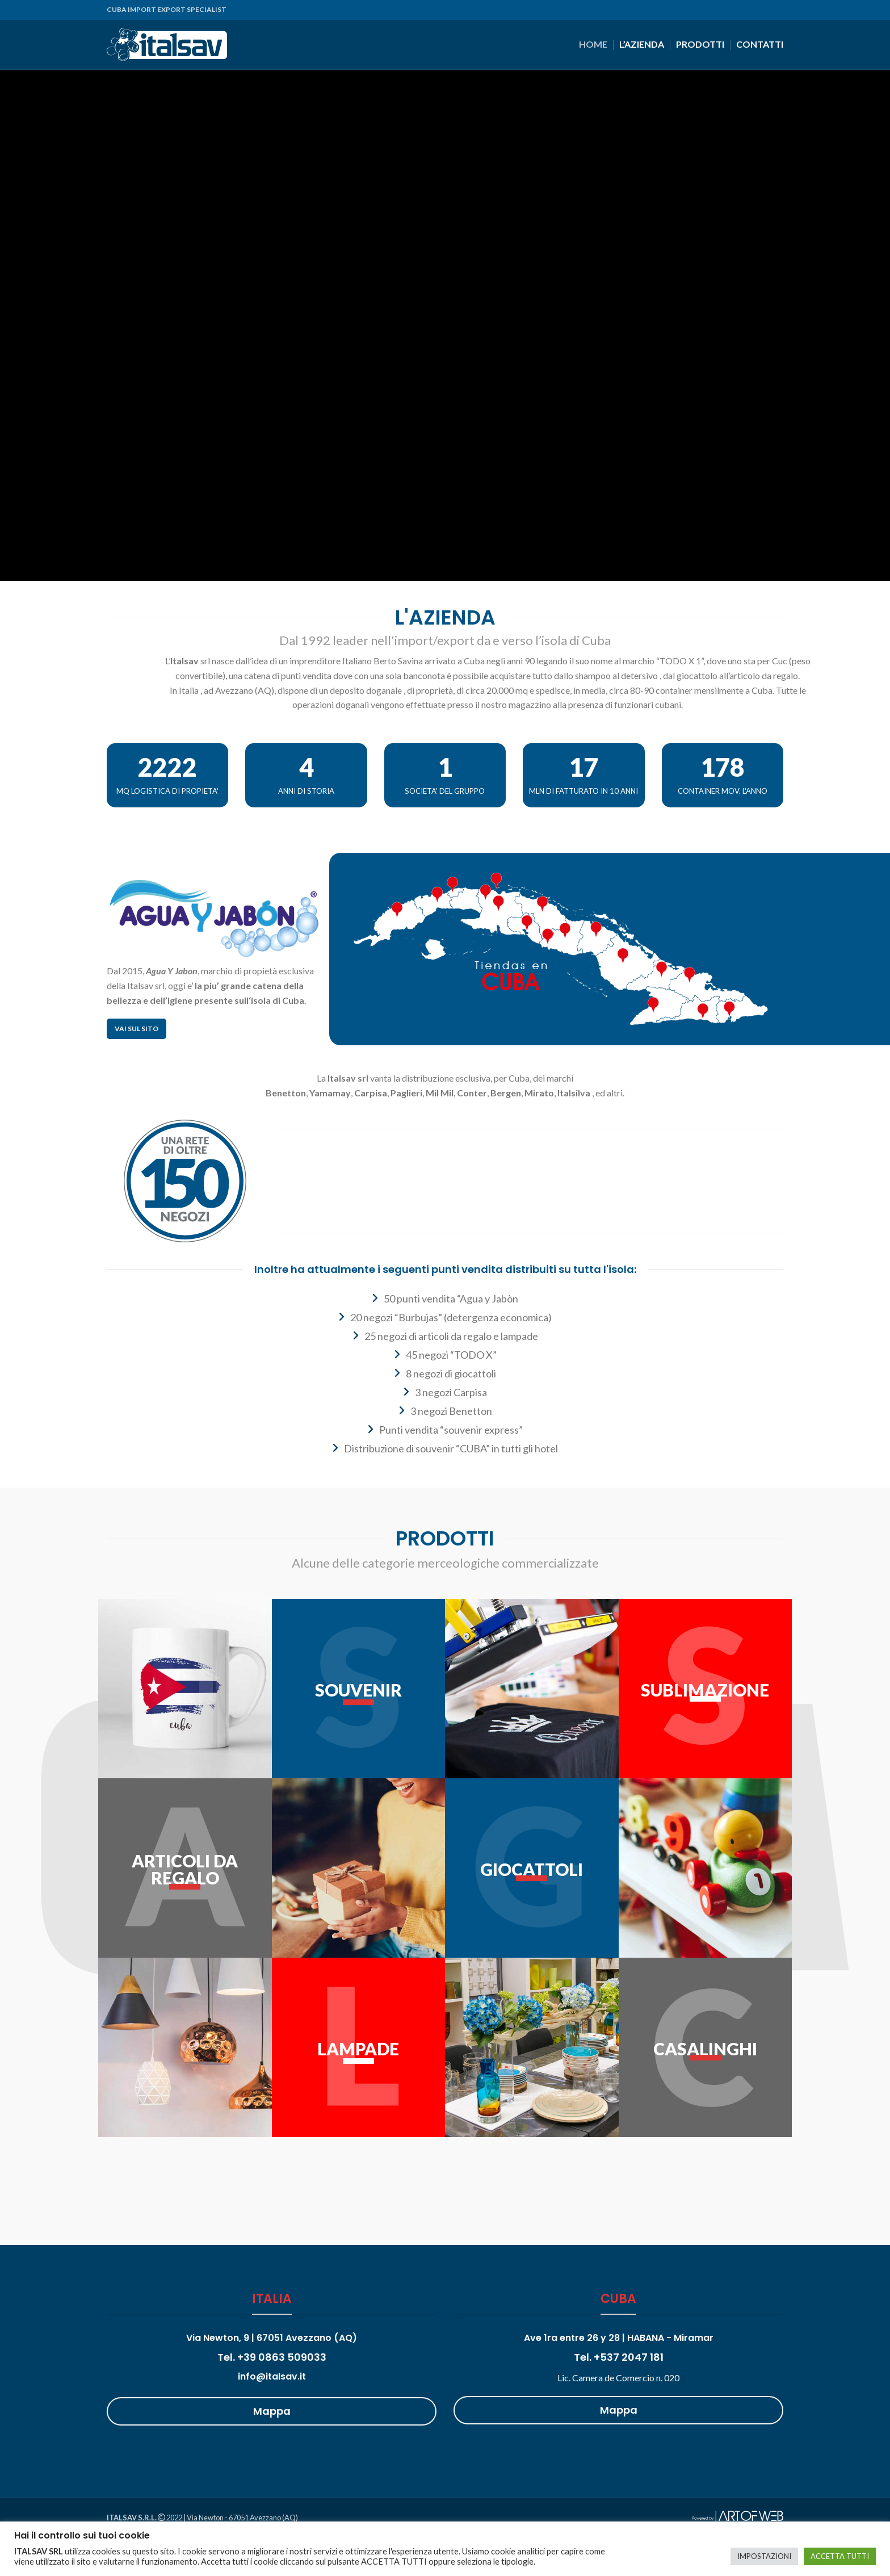 The image size is (890, 2576). What do you see at coordinates (136, 1028) in the screenshot?
I see `Vai sul sito` at bounding box center [136, 1028].